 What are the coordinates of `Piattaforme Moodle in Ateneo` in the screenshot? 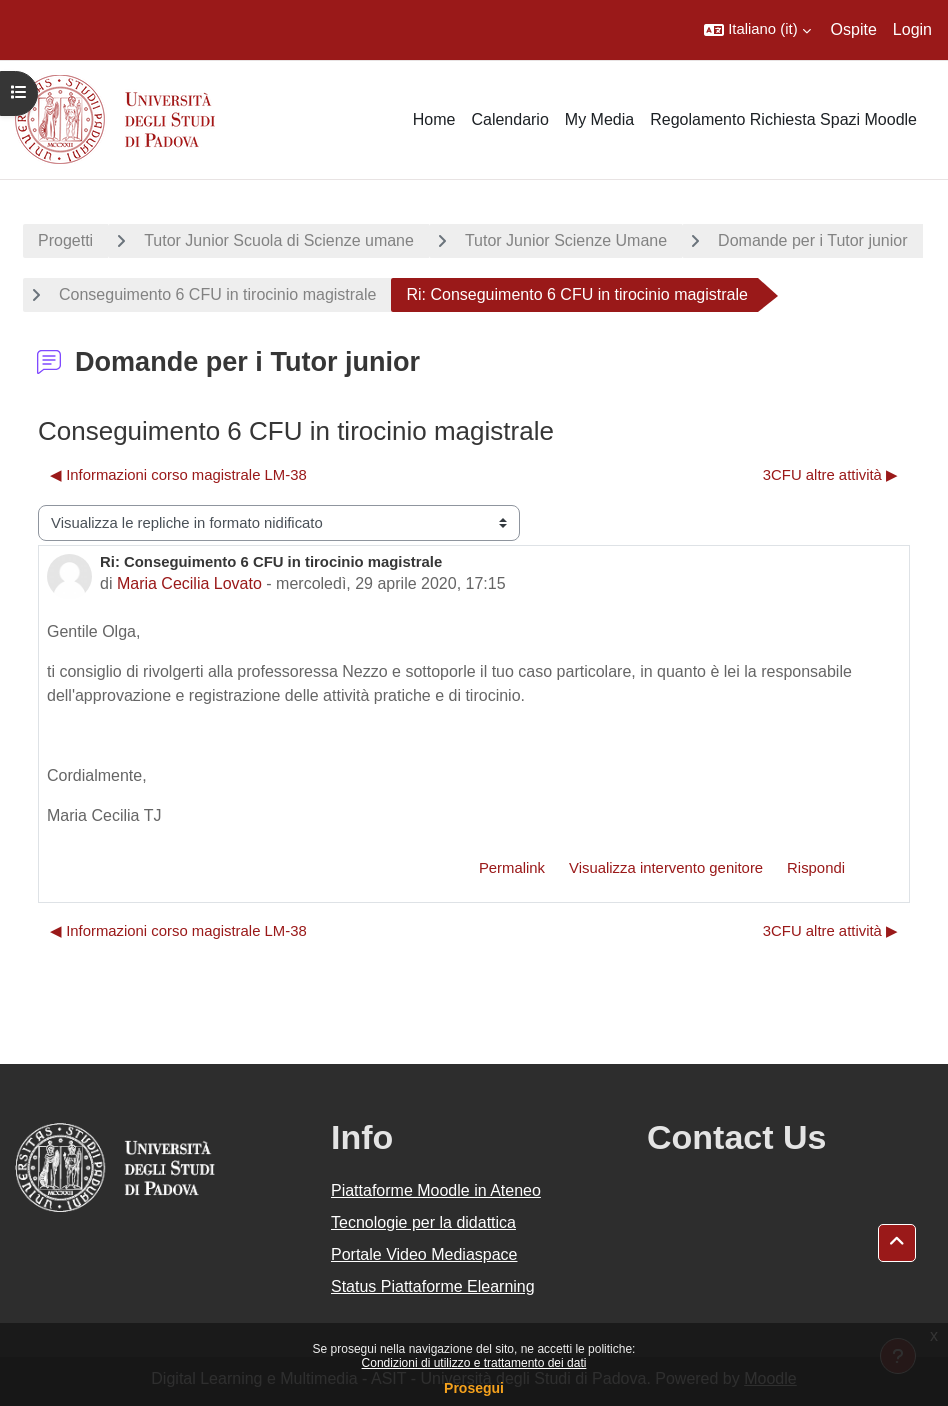 It's located at (436, 1190).